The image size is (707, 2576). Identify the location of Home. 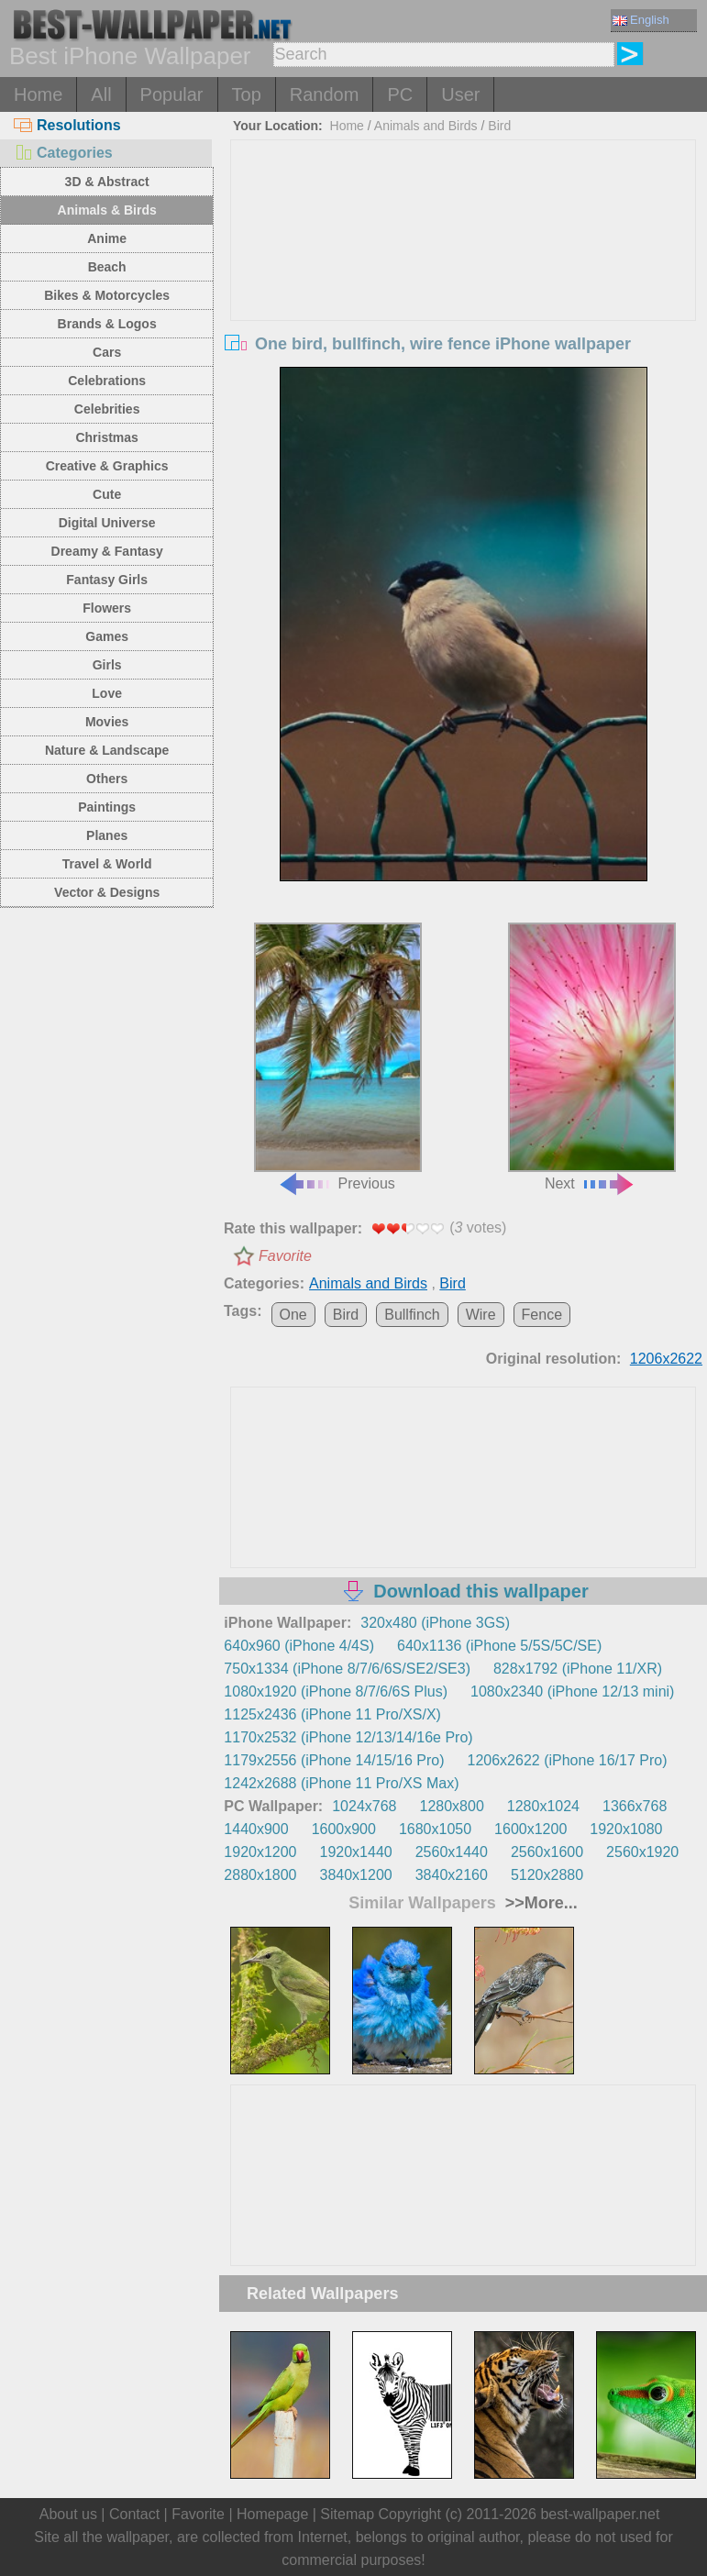
(38, 94).